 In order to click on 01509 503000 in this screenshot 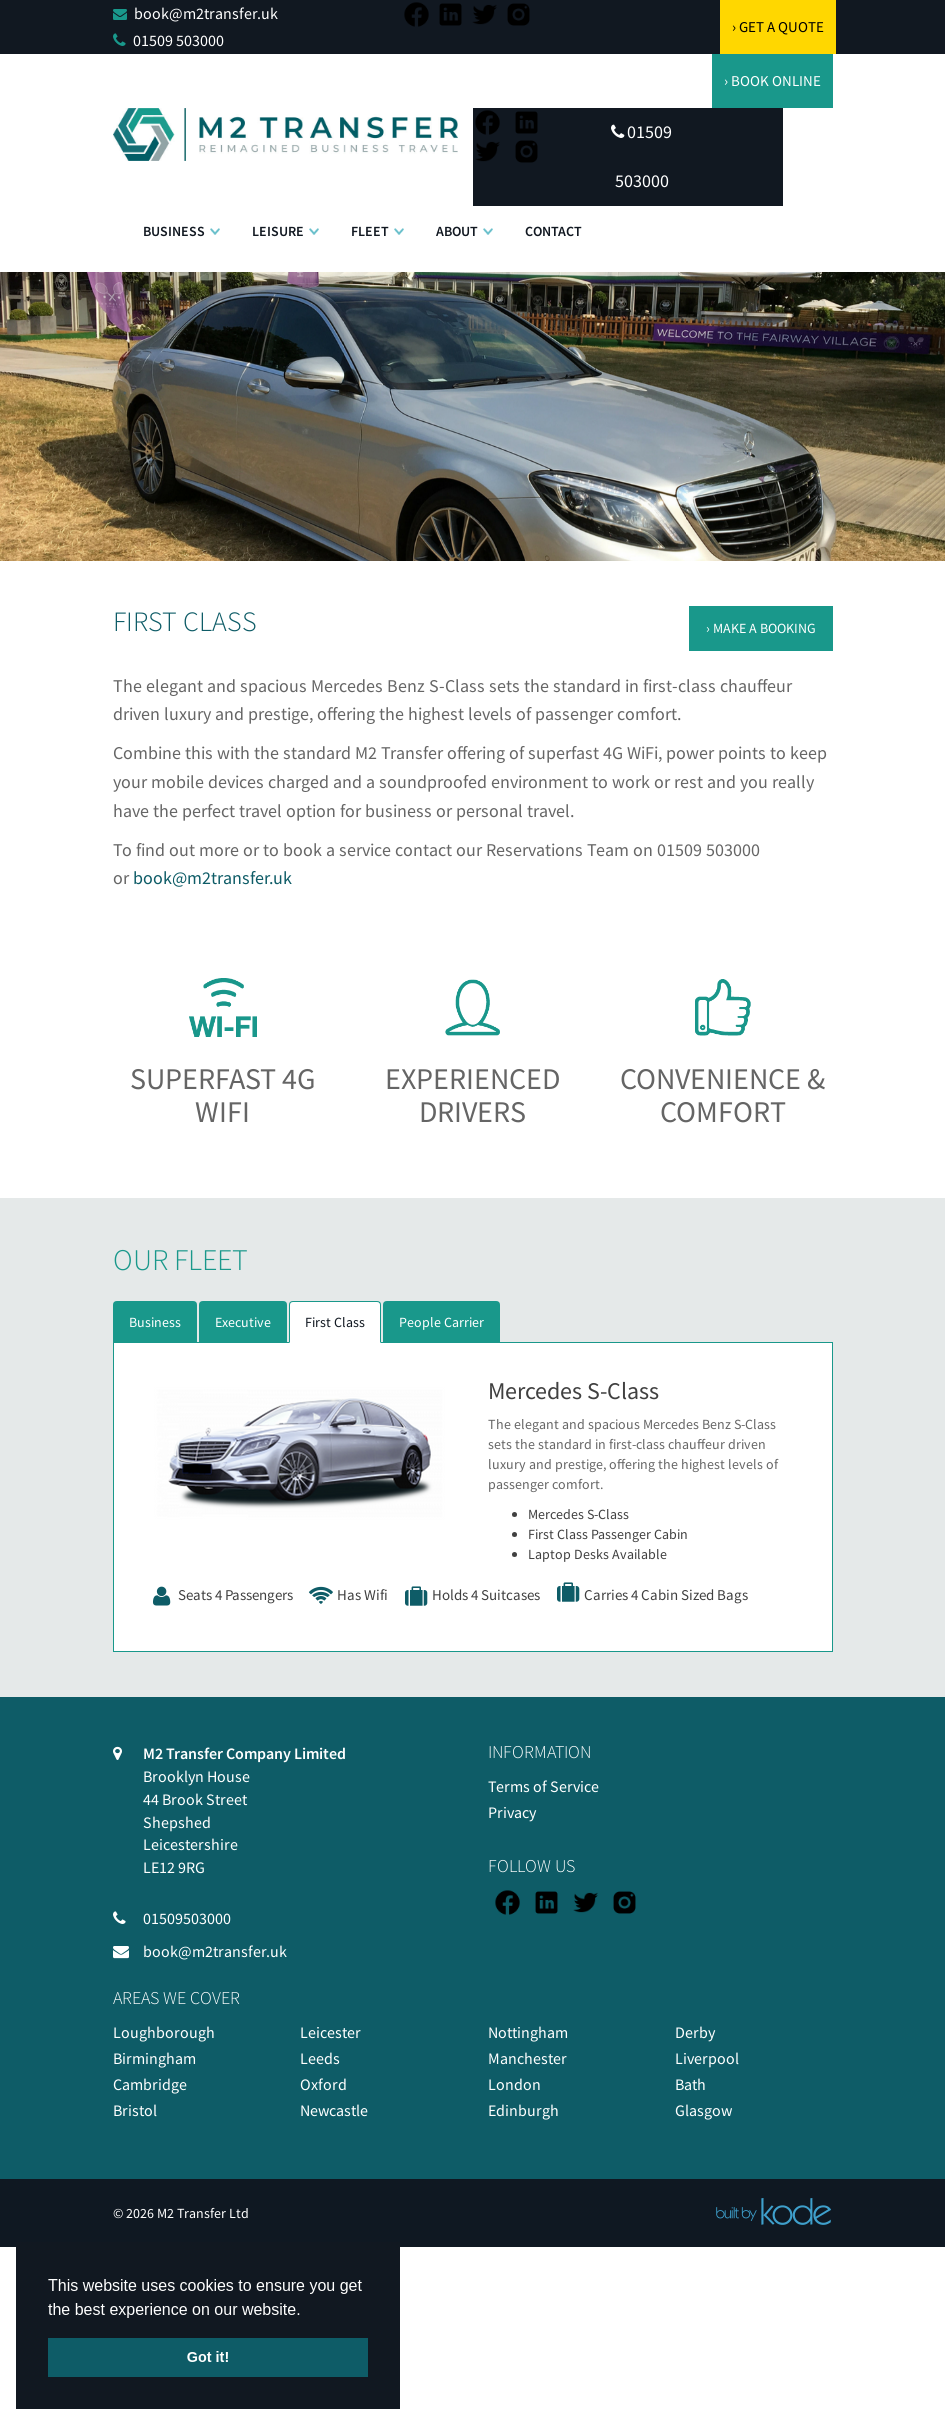, I will do `click(178, 40)`.